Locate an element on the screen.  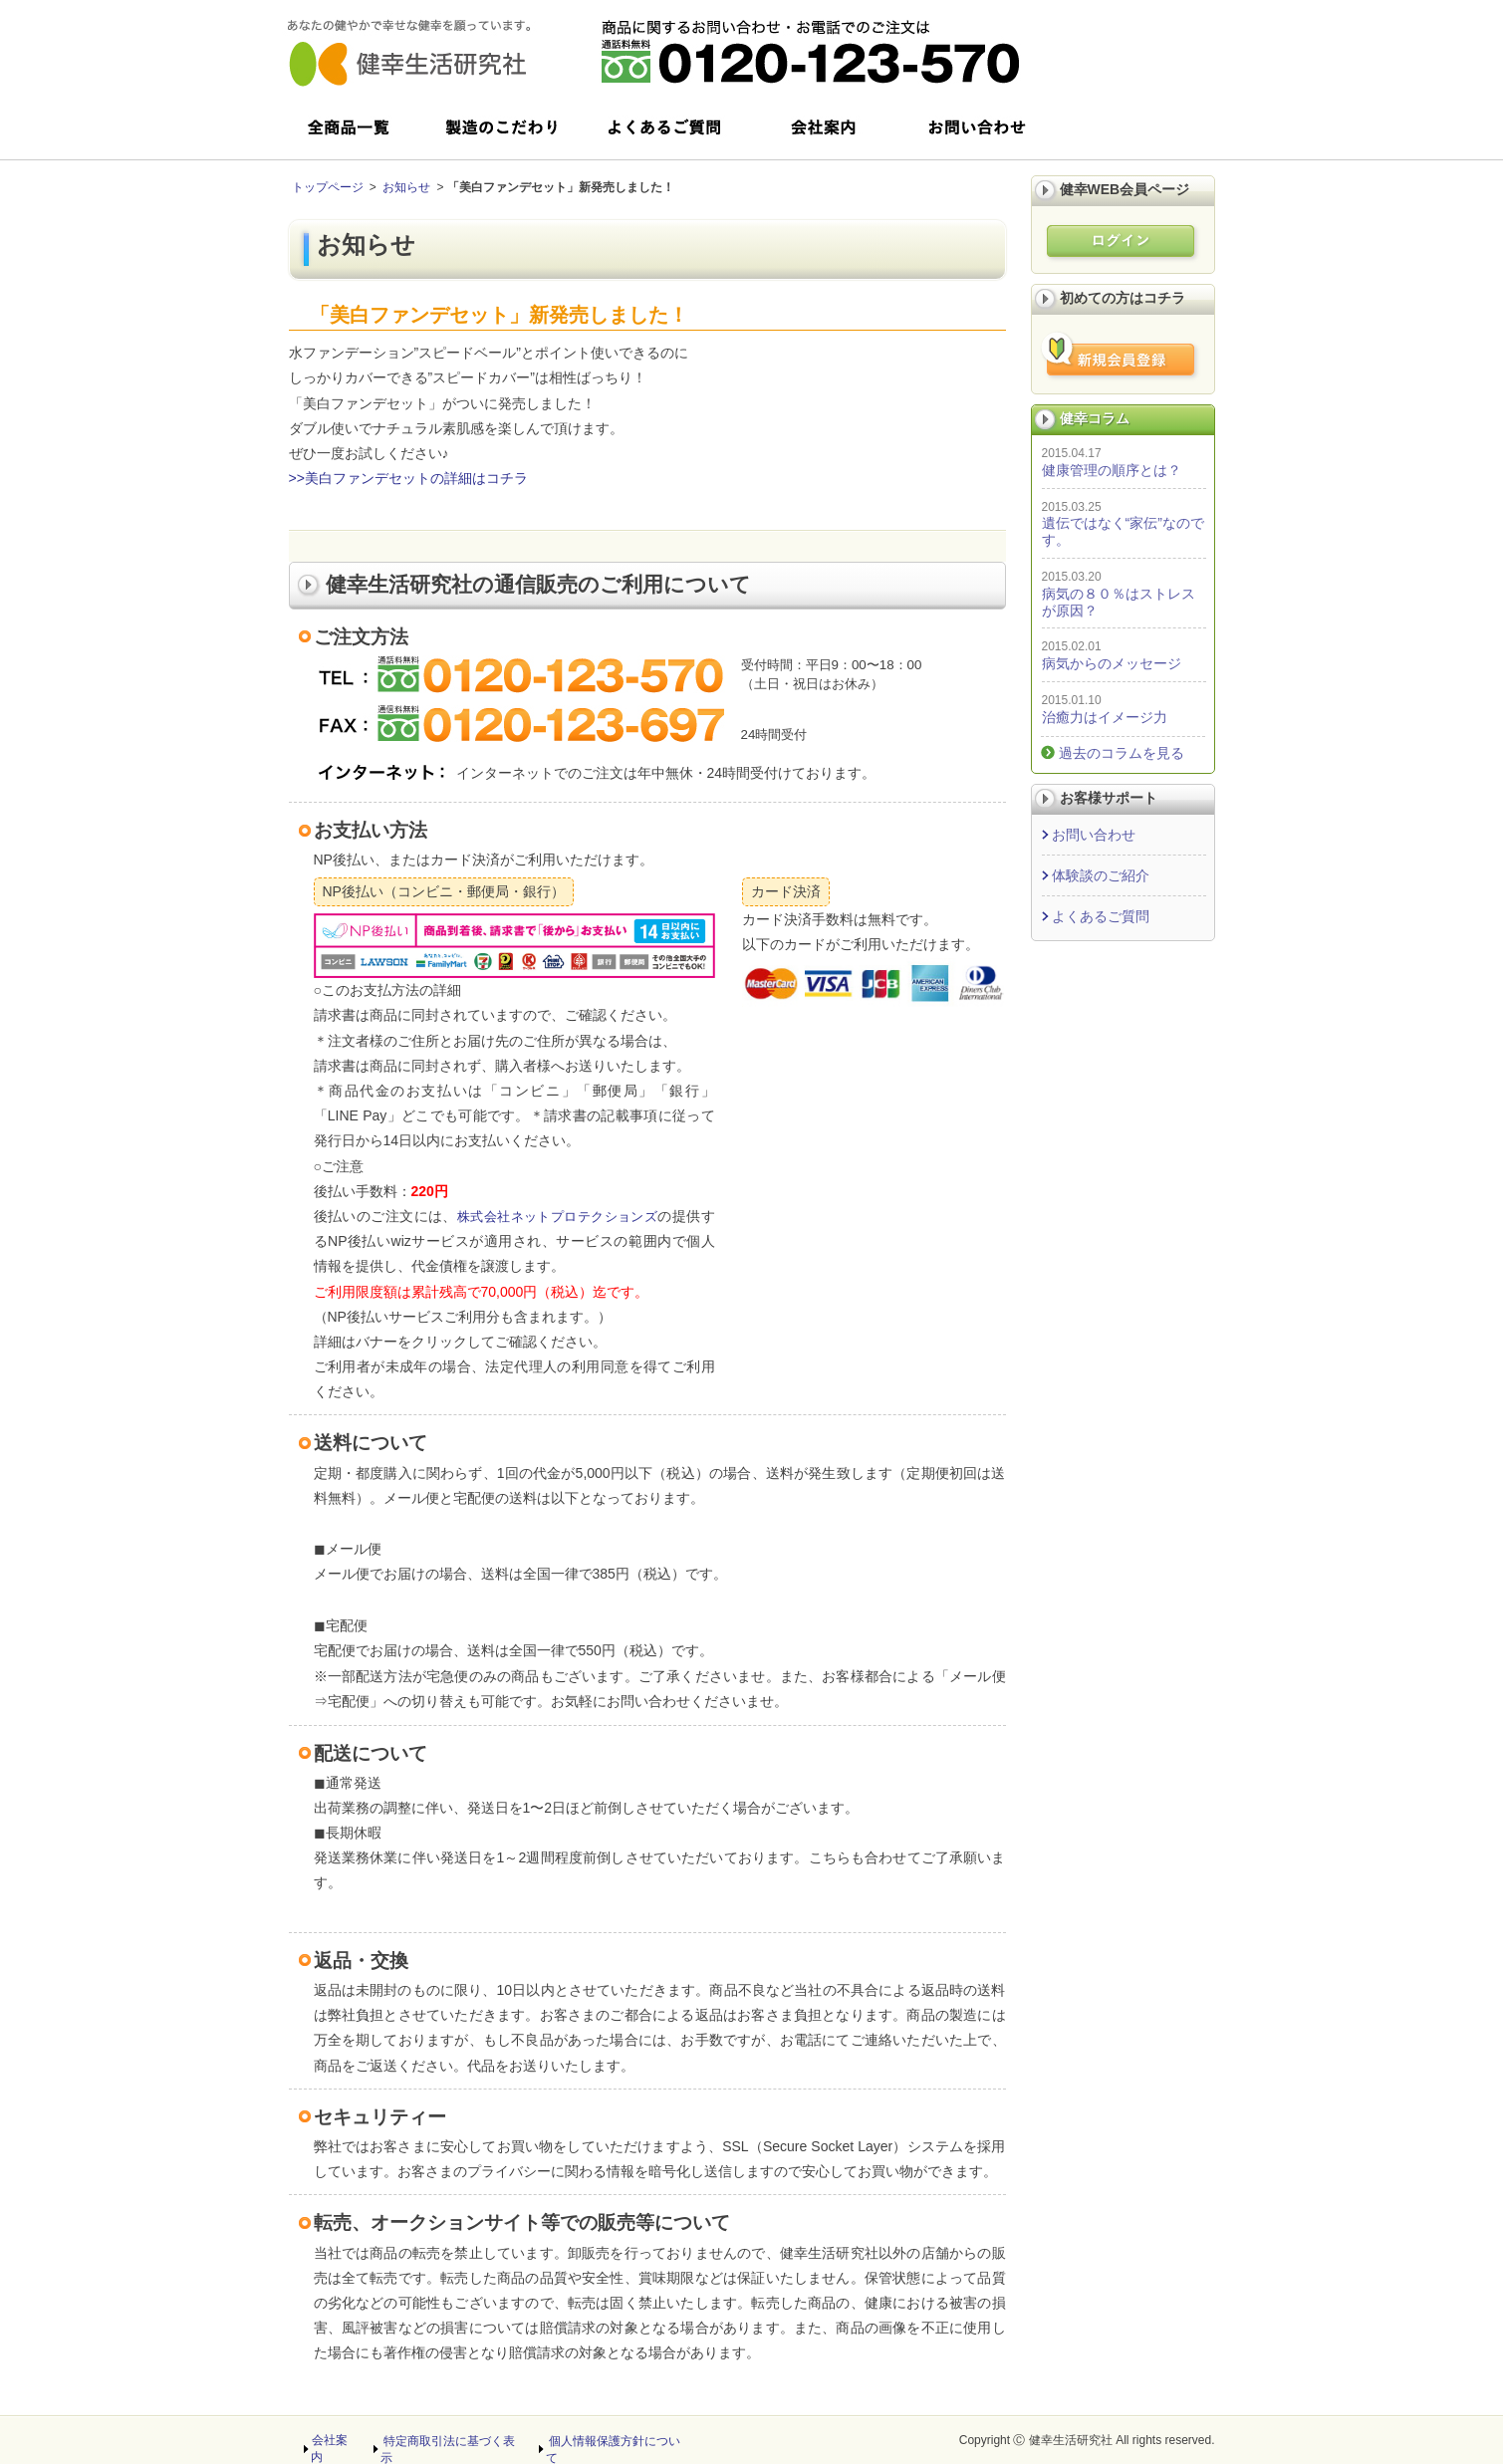
会社案内 is located at coordinates (335, 2440).